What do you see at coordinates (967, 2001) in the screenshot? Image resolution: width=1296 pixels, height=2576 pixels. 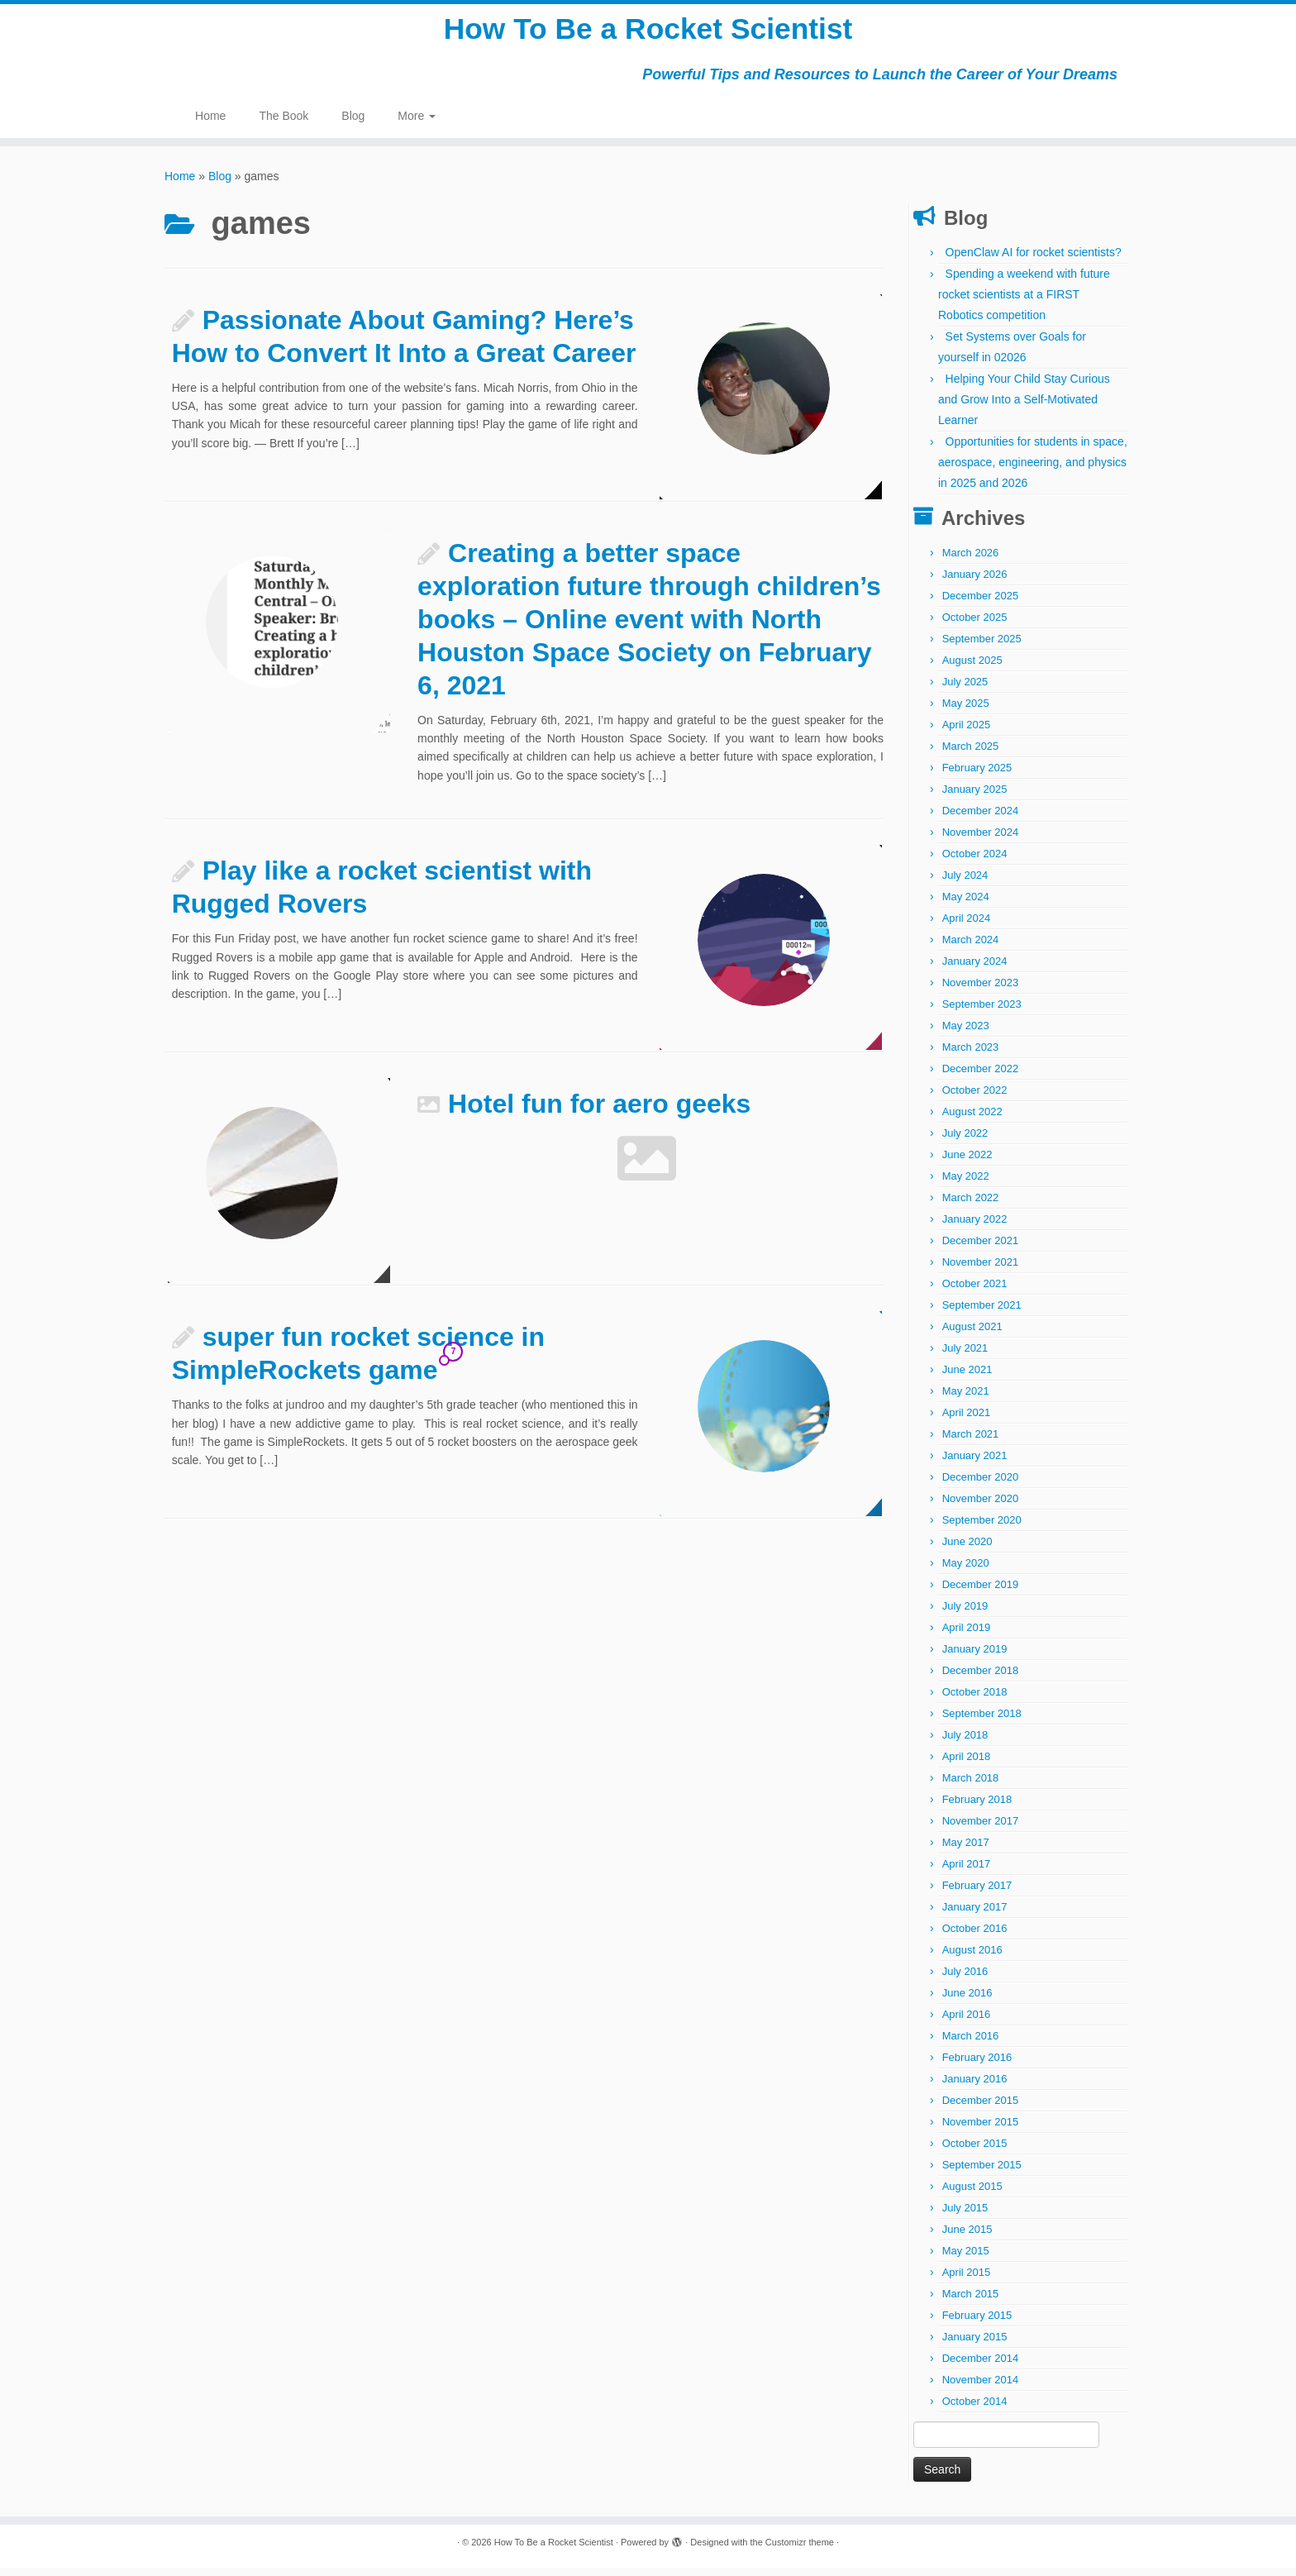 I see `June 2016` at bounding box center [967, 2001].